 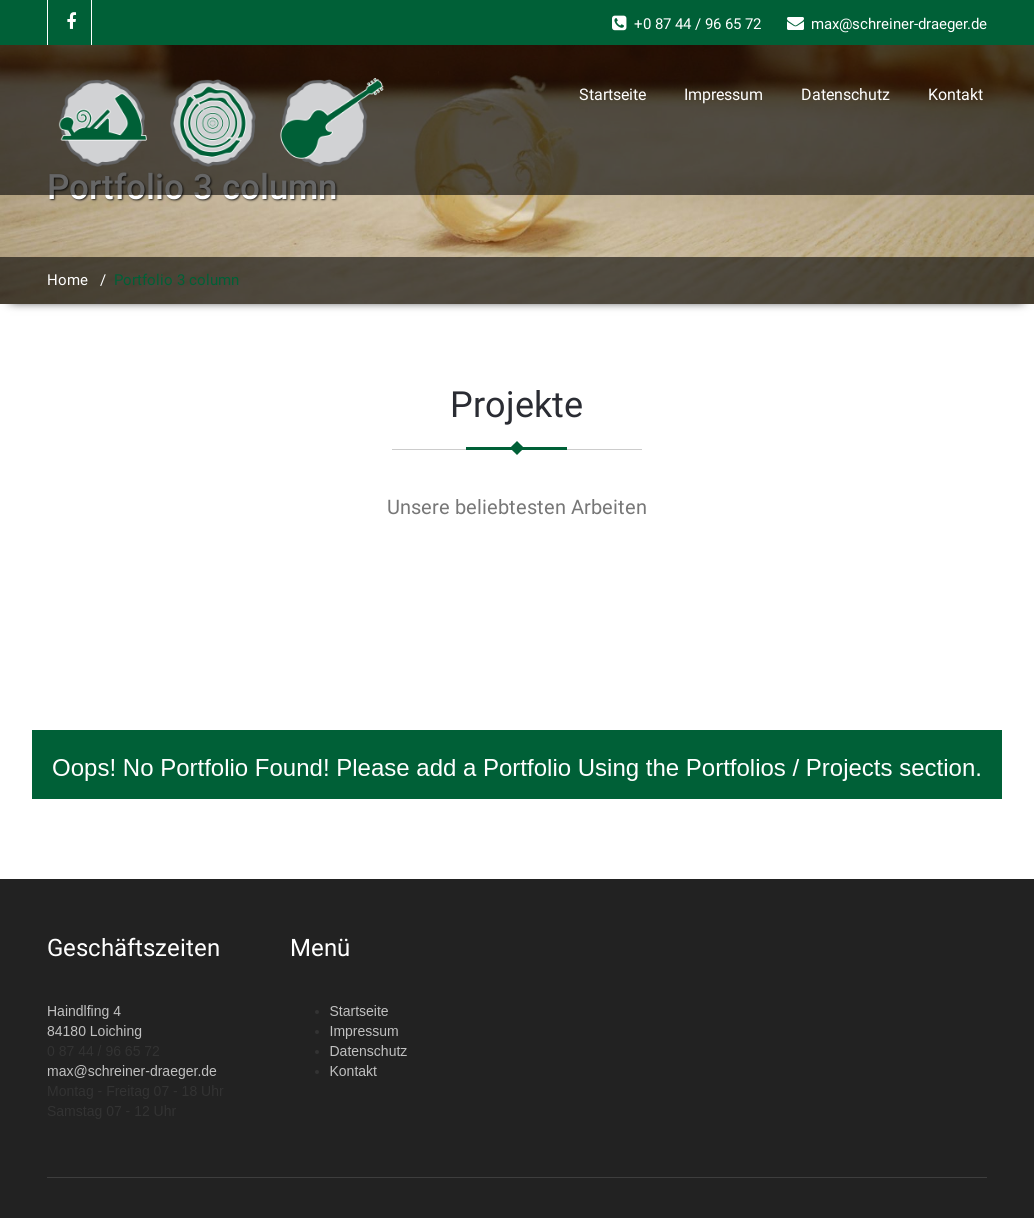 I want to click on max@schreiner-draeger.de, so click(x=132, y=1071).